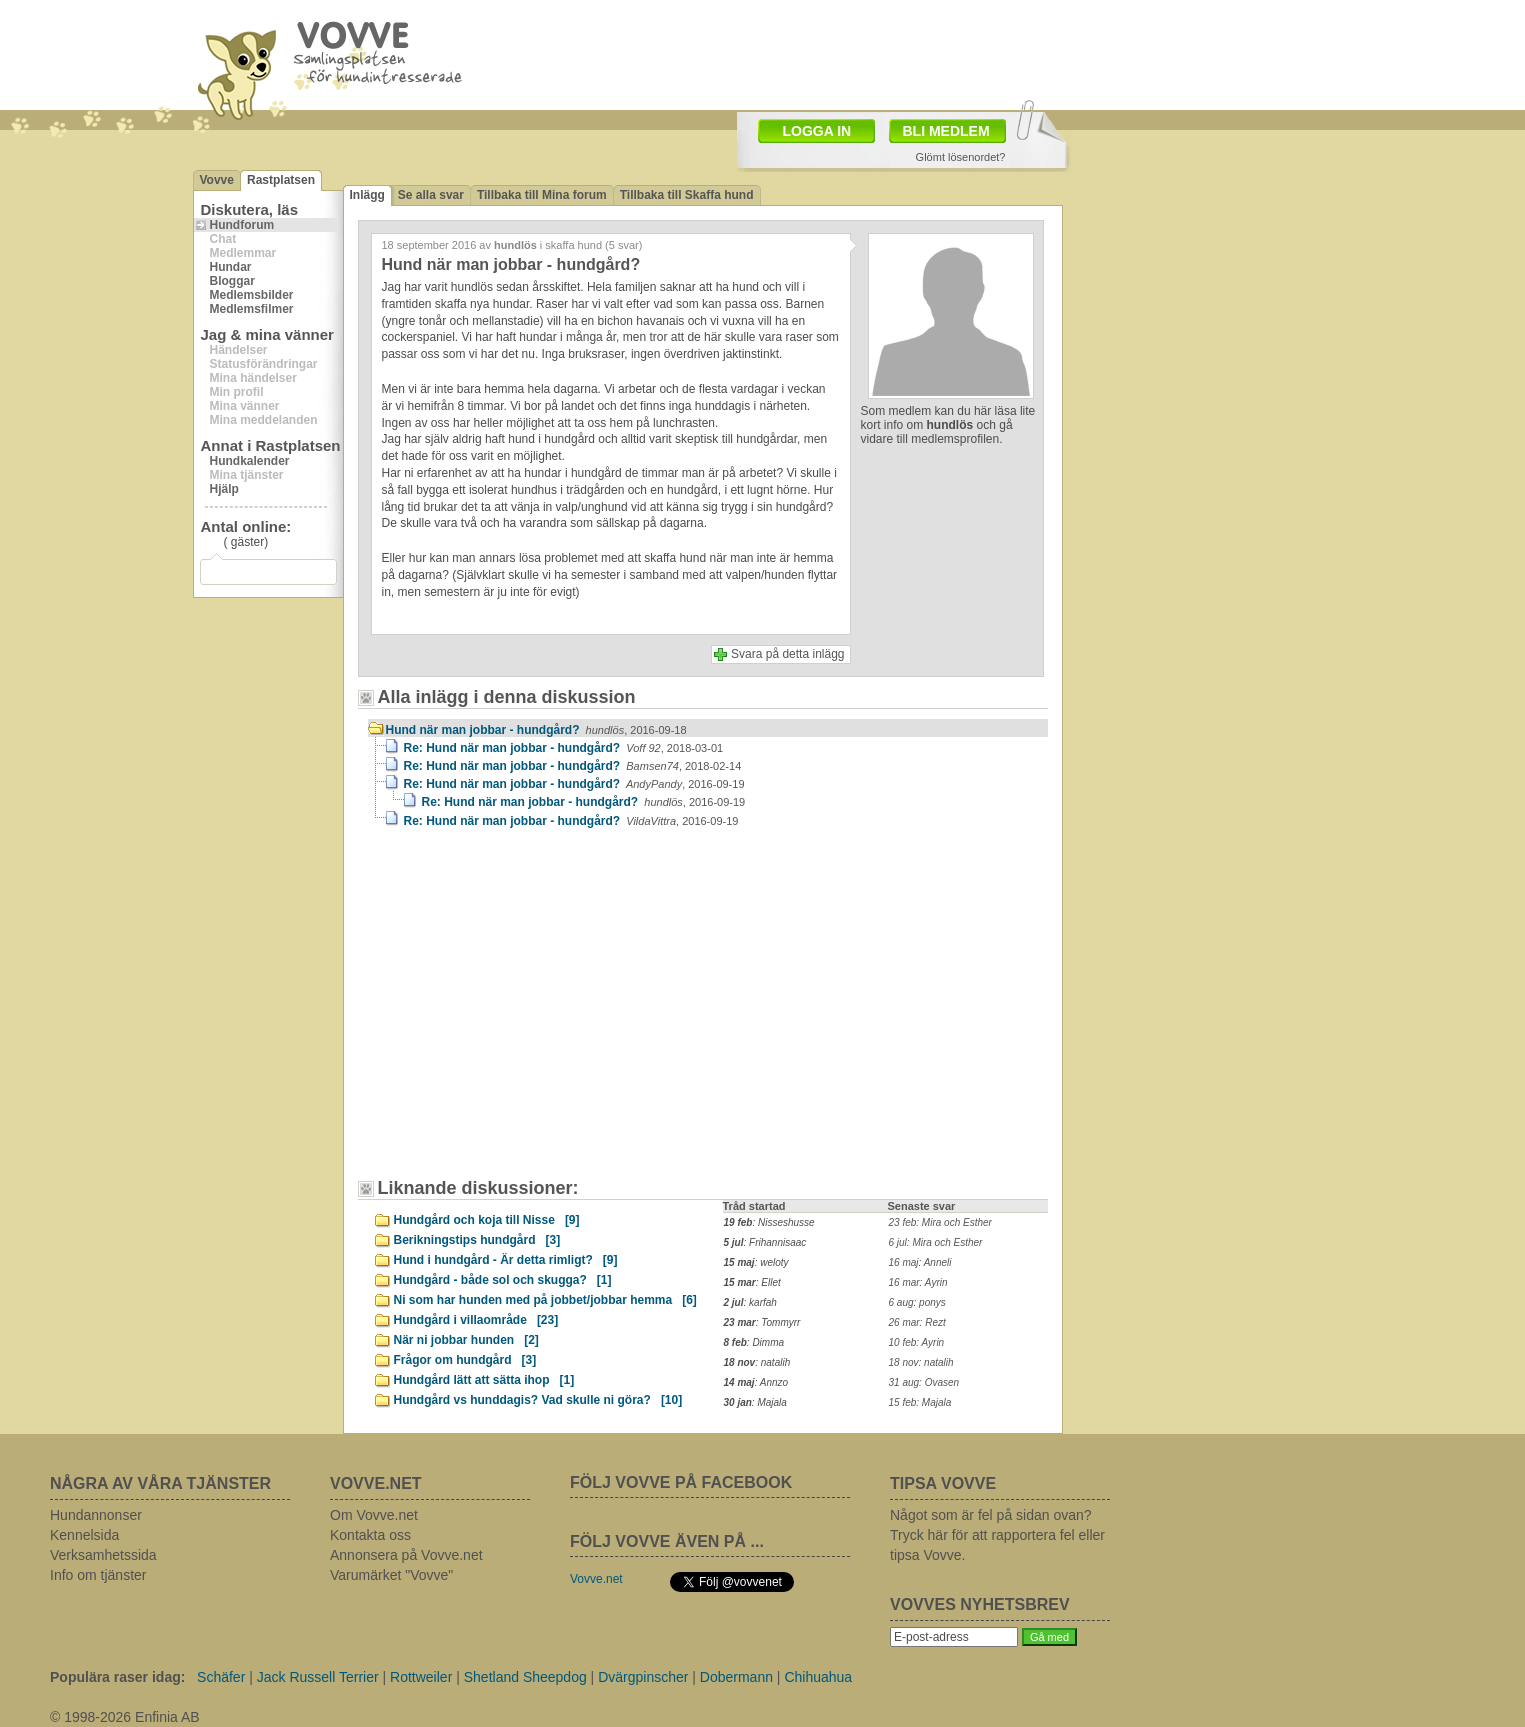 The height and width of the screenshot is (1727, 1525). What do you see at coordinates (920, 1262) in the screenshot?
I see `16 maj: Anneli` at bounding box center [920, 1262].